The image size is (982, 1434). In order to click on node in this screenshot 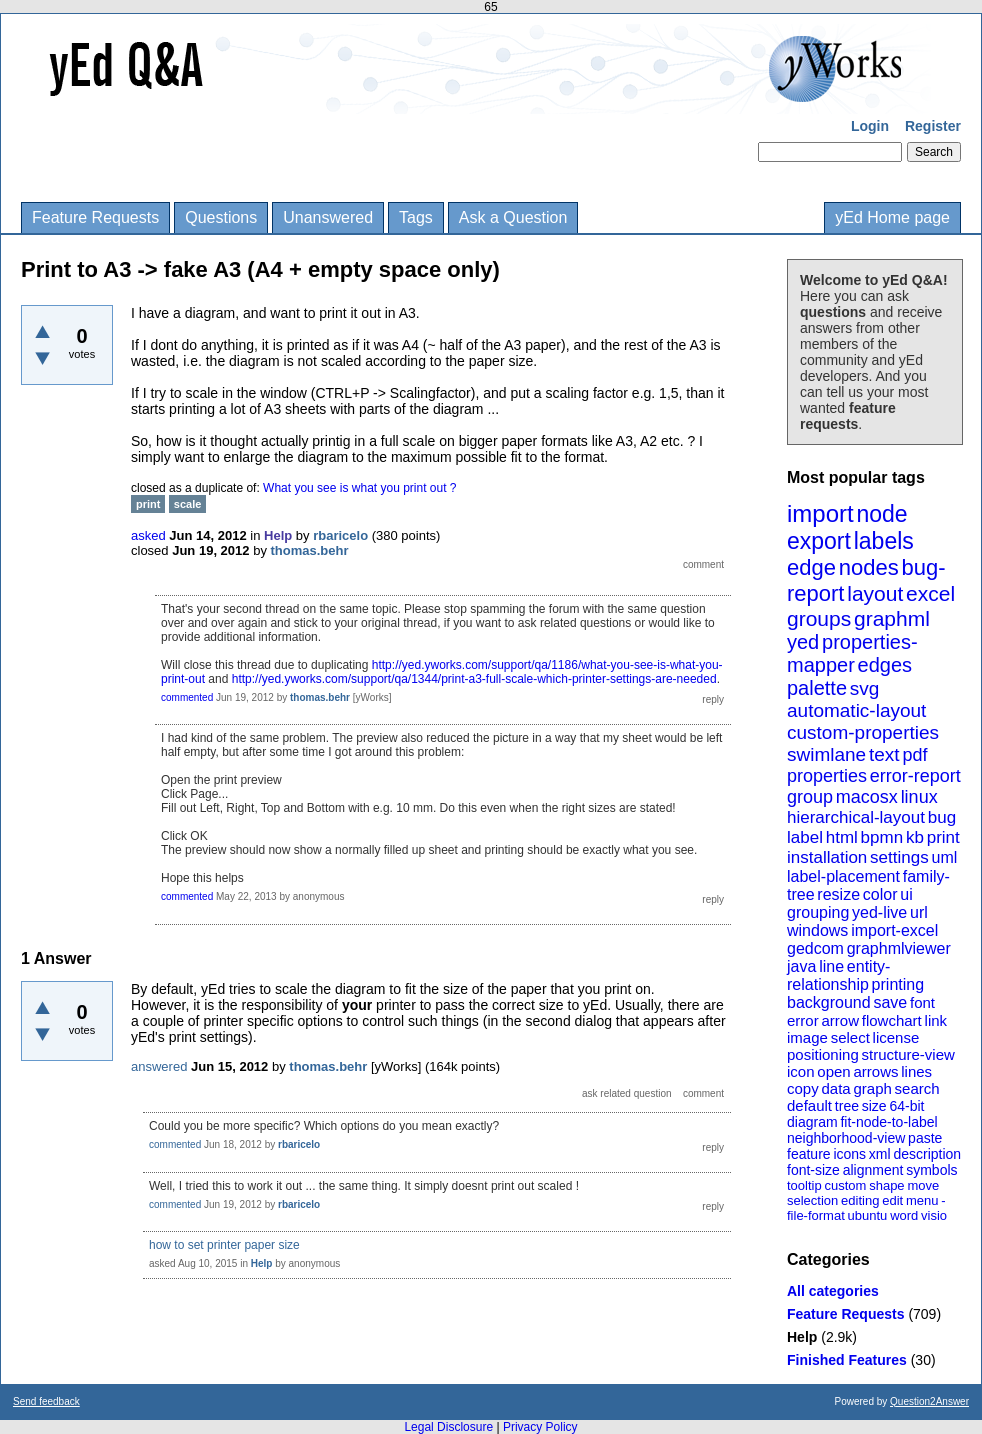, I will do `click(881, 514)`.